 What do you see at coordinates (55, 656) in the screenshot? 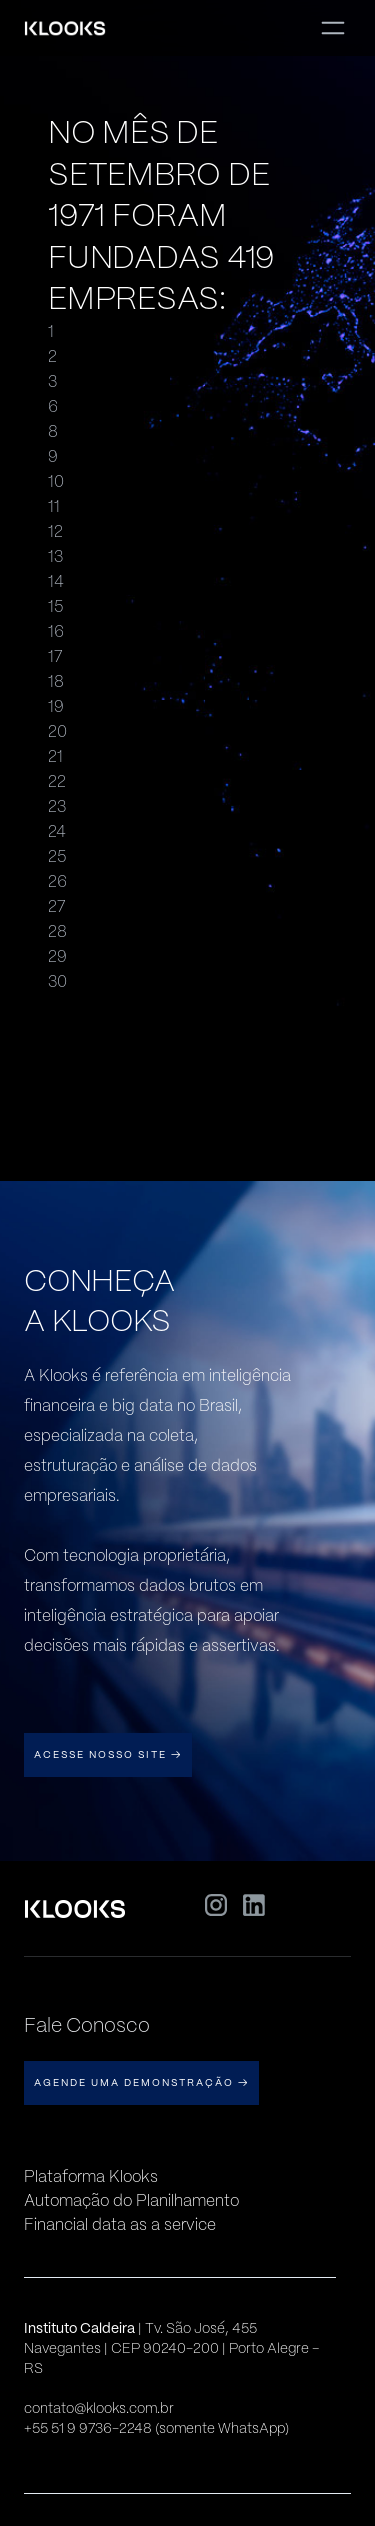
I see `17` at bounding box center [55, 656].